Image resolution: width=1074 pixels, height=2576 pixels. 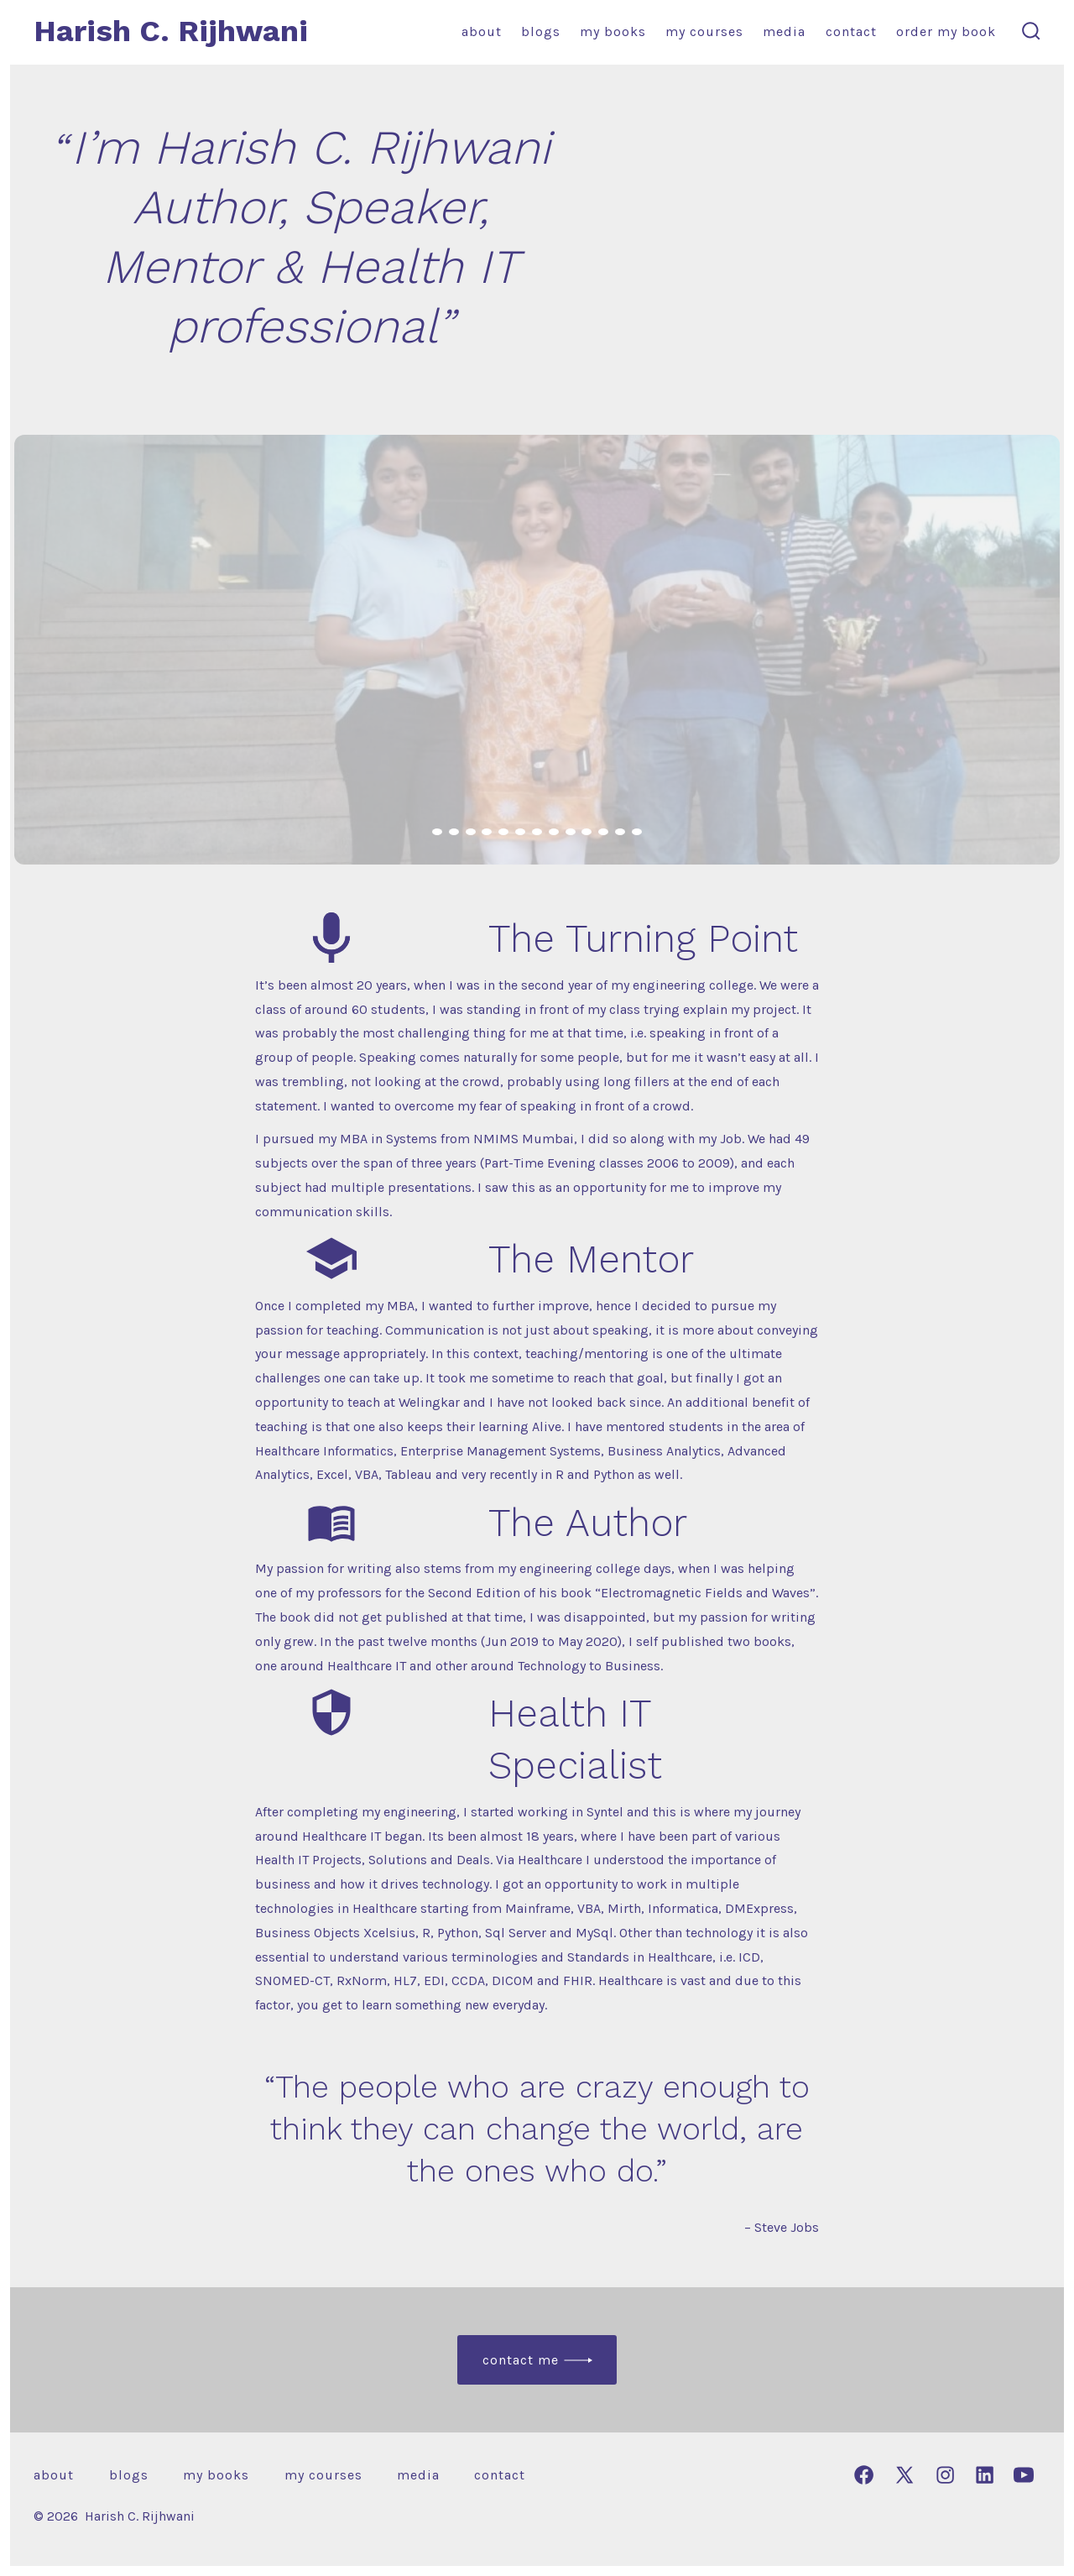 I want to click on [view image 12 of 13 in carousel], so click(x=620, y=831).